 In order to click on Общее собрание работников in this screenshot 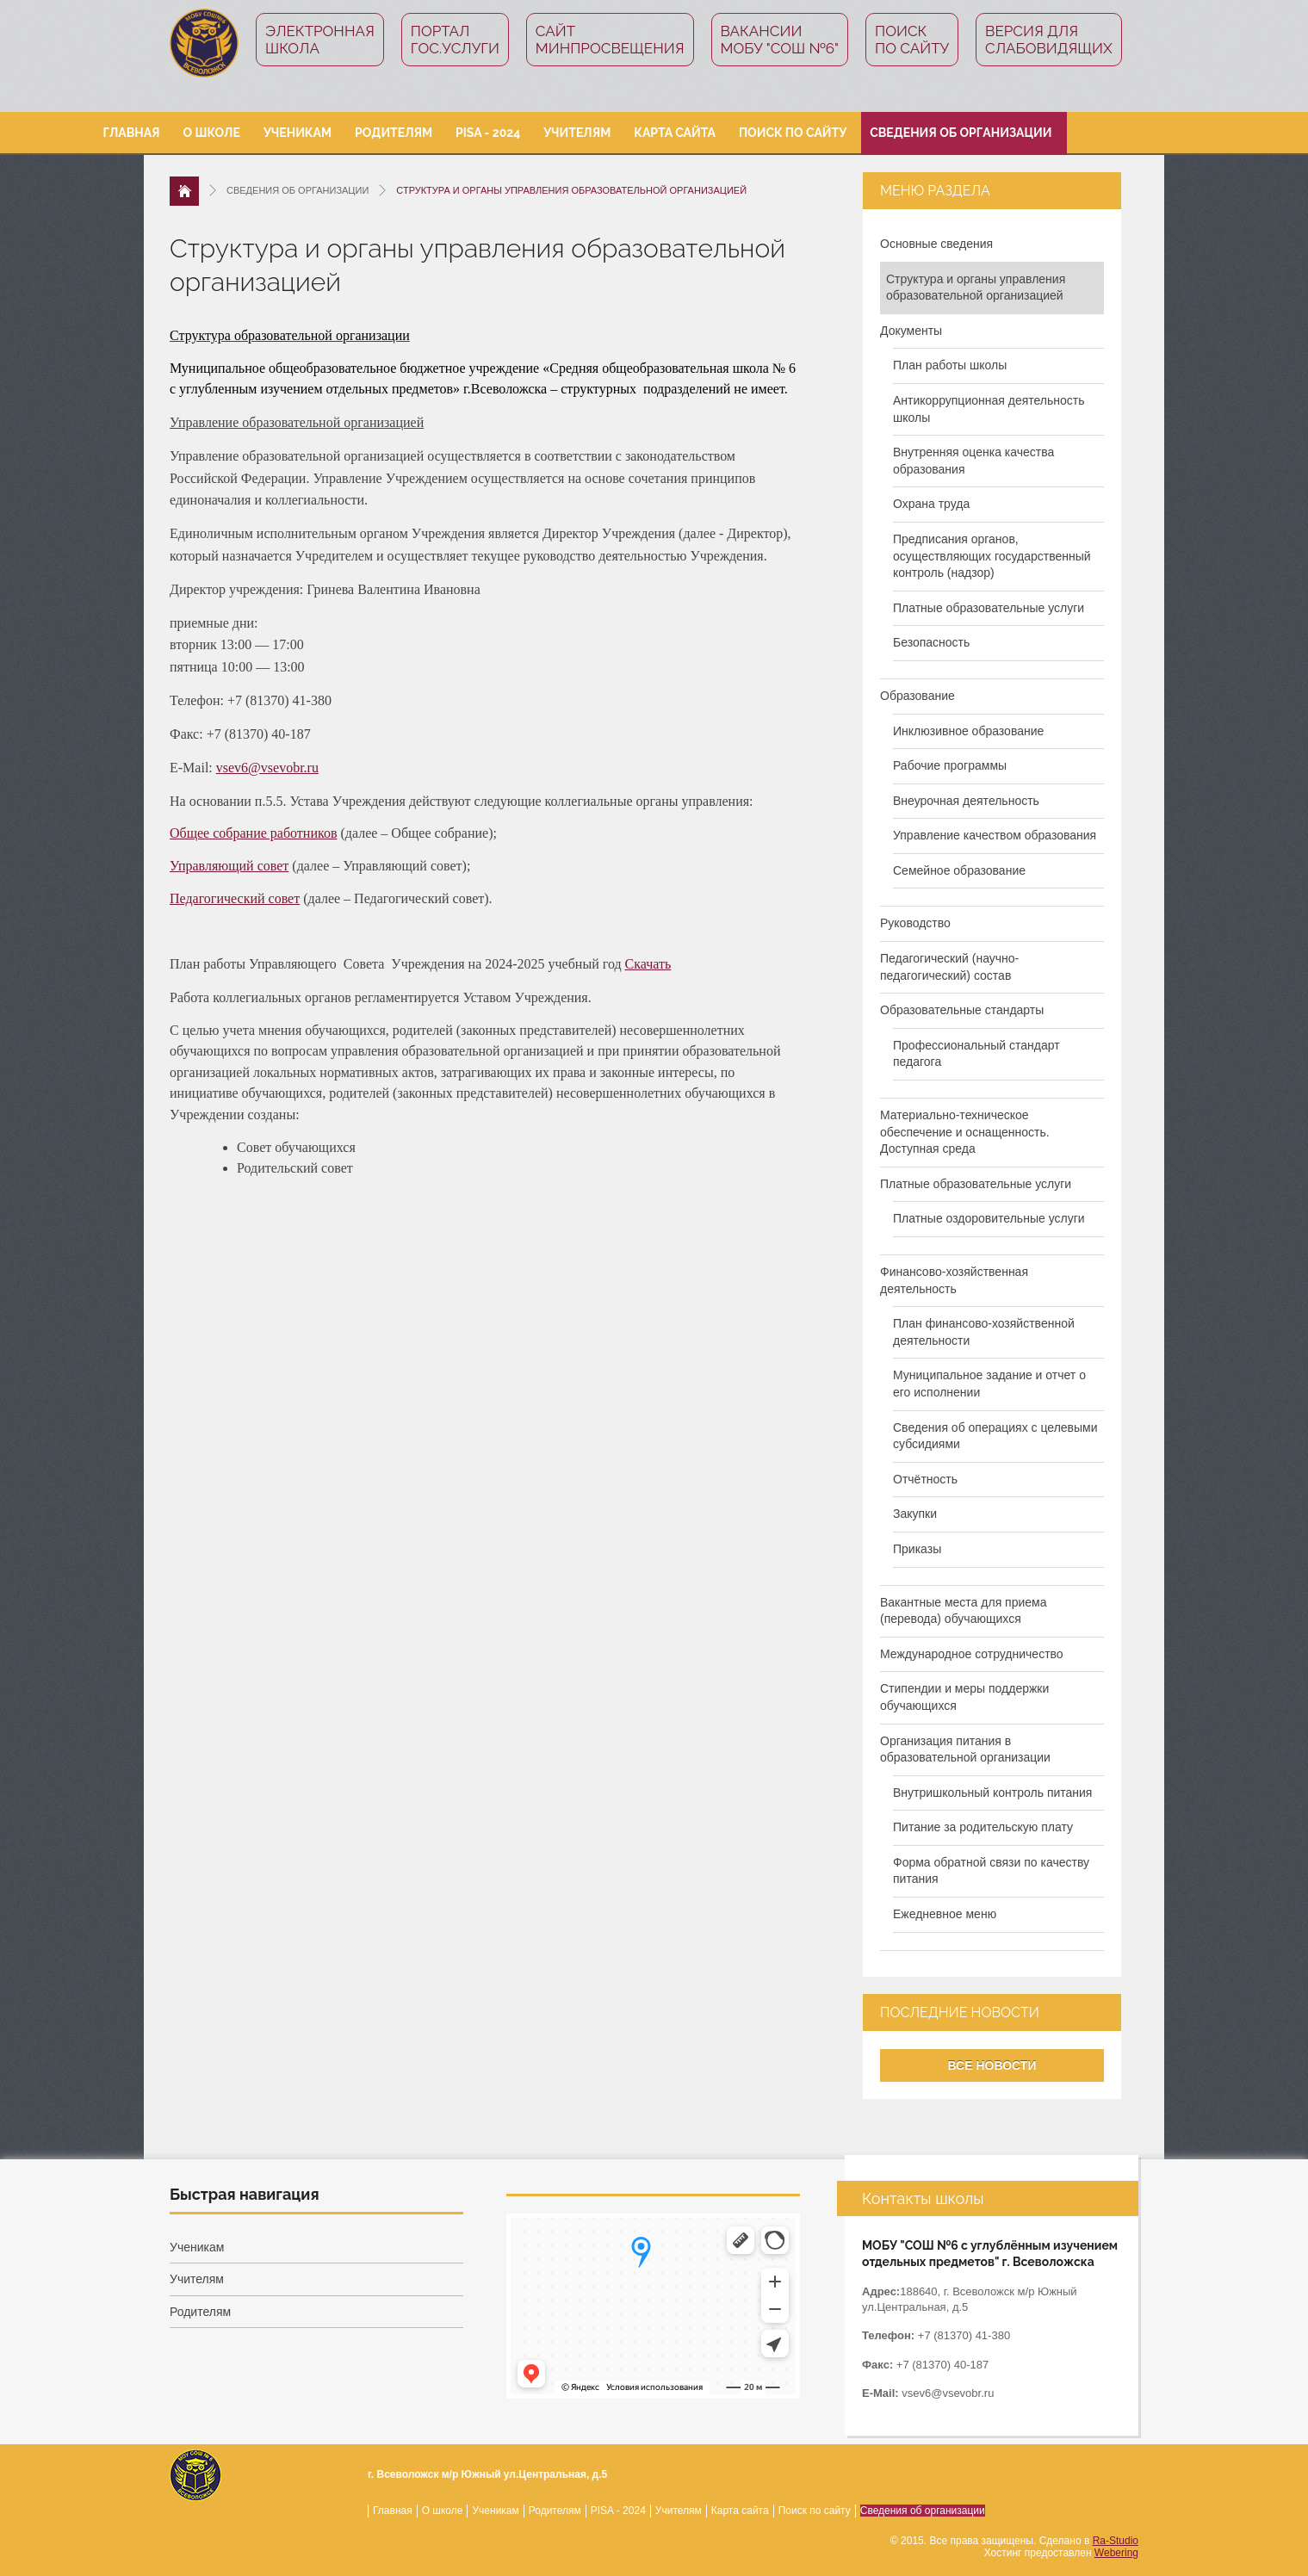, I will do `click(253, 833)`.